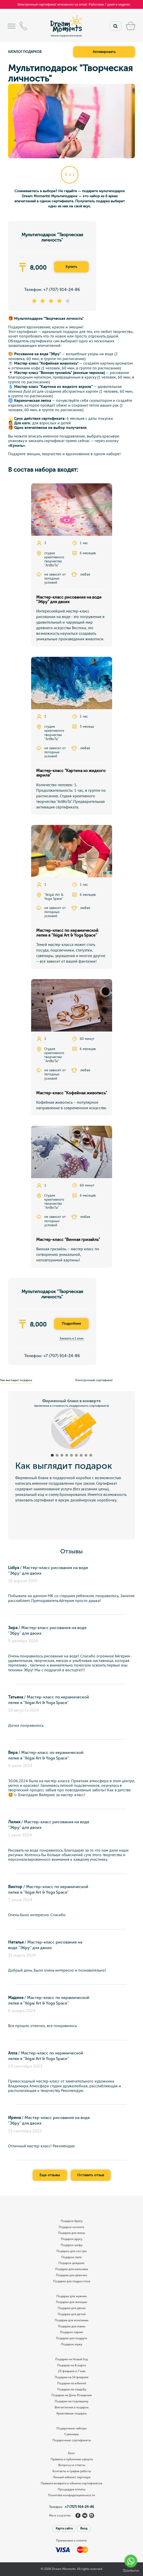 Image resolution: width=143 pixels, height=2576 pixels. I want to click on Контакты и график работы, so click(71, 2471).